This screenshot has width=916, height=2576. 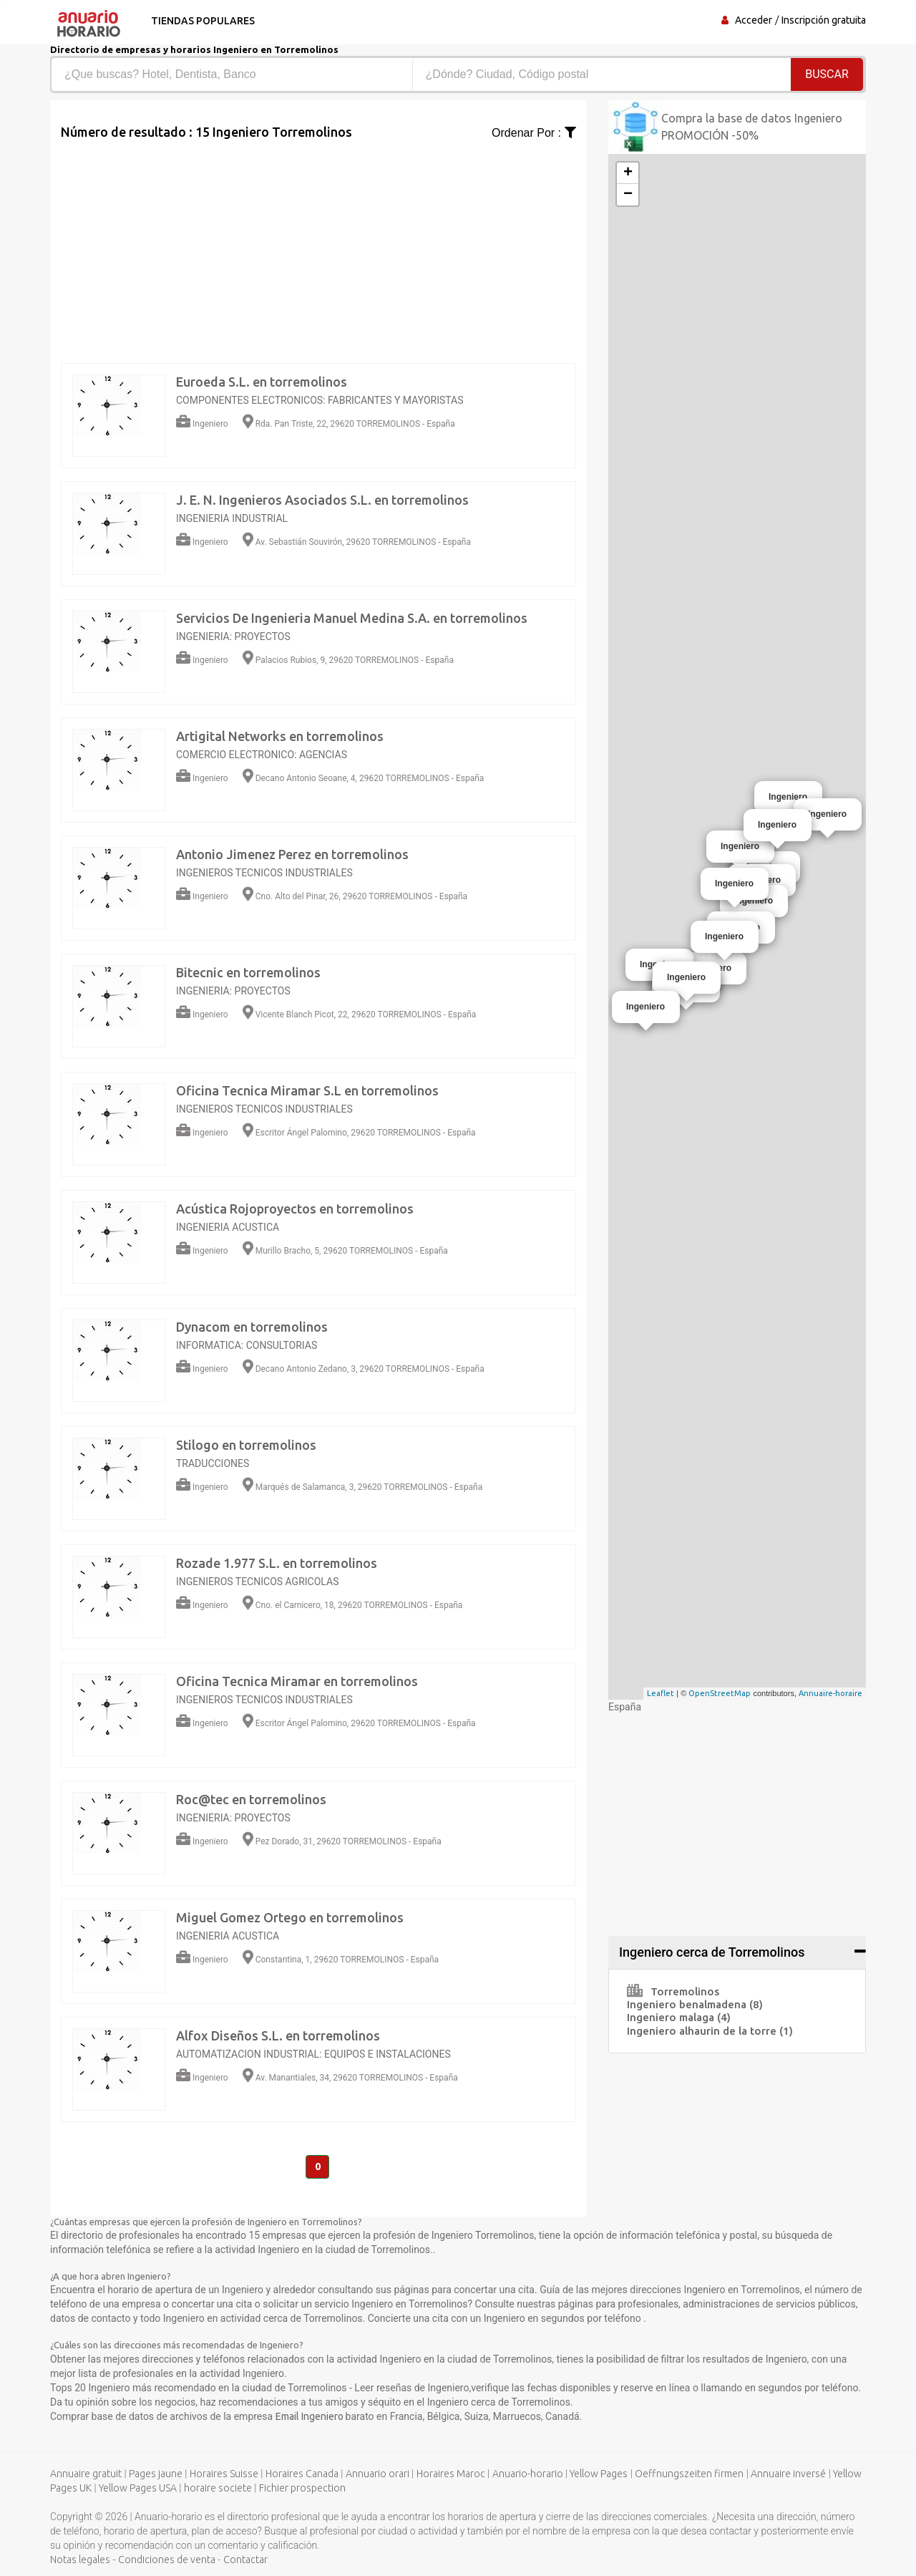 I want to click on Pages jaune, so click(x=155, y=2474).